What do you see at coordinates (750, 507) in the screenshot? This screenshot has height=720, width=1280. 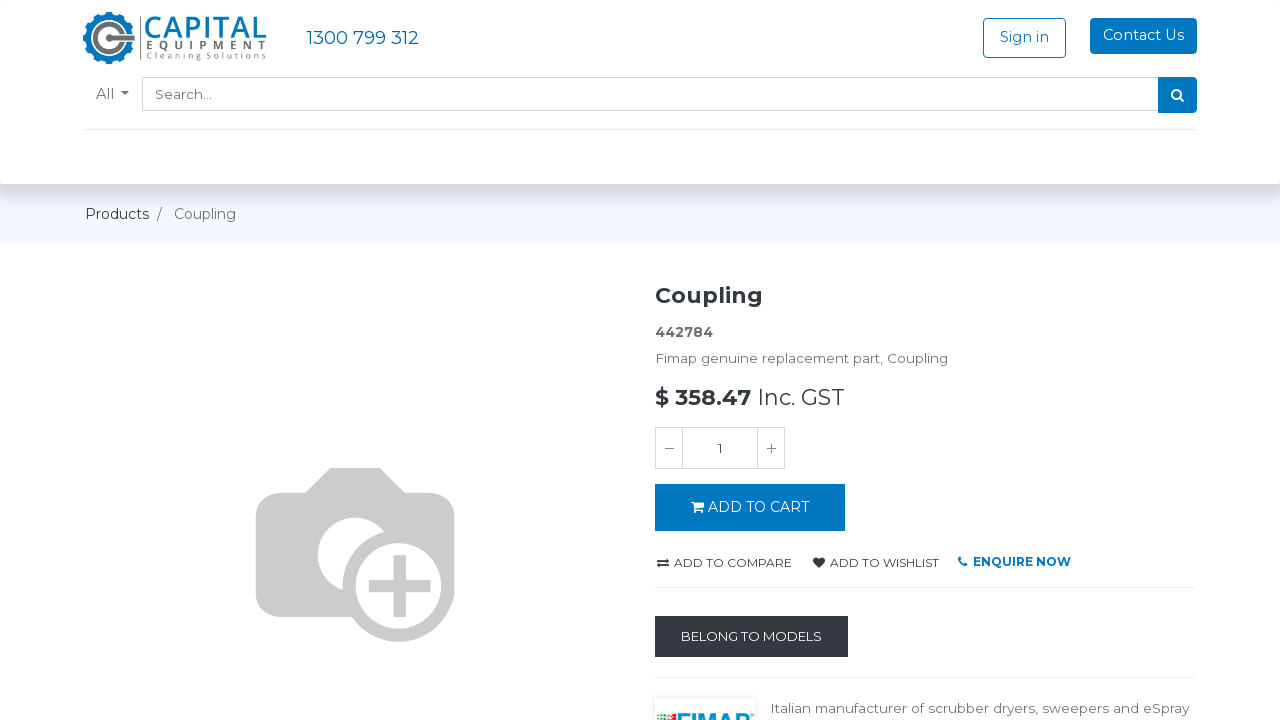 I see `ADD TO CART [button]` at bounding box center [750, 507].